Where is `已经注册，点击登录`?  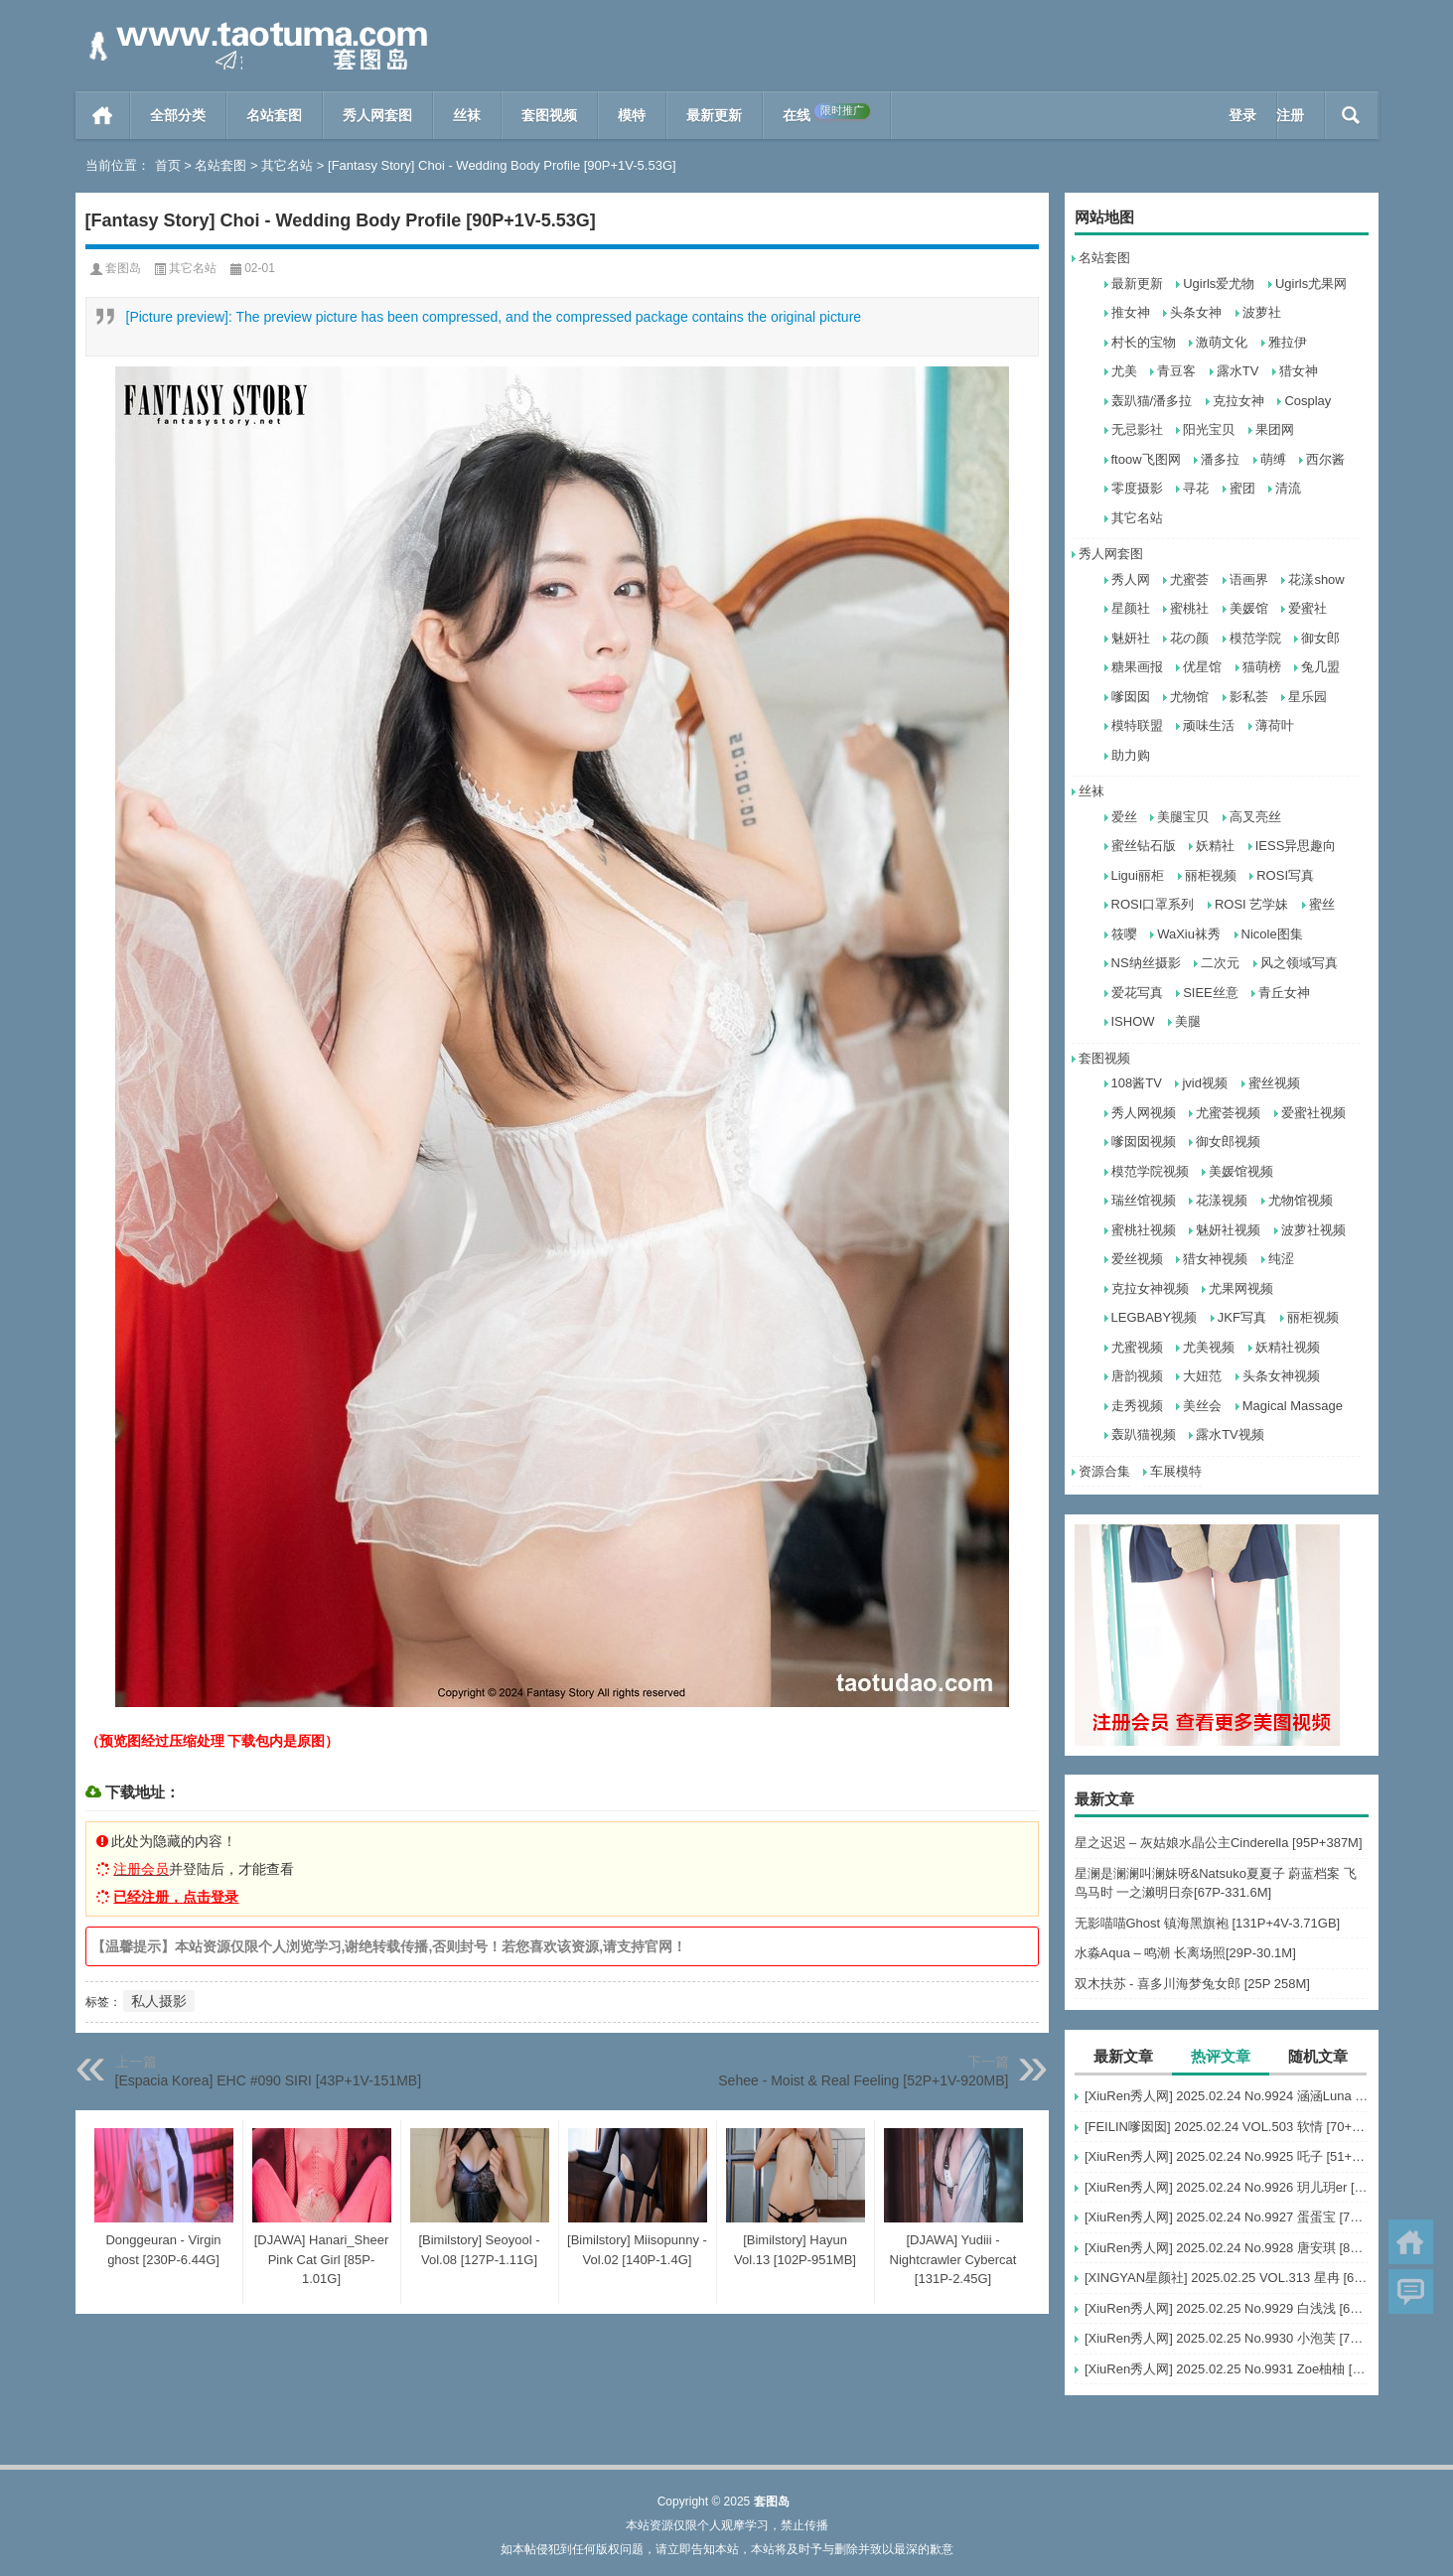 已经注册，点击登录 is located at coordinates (175, 1897).